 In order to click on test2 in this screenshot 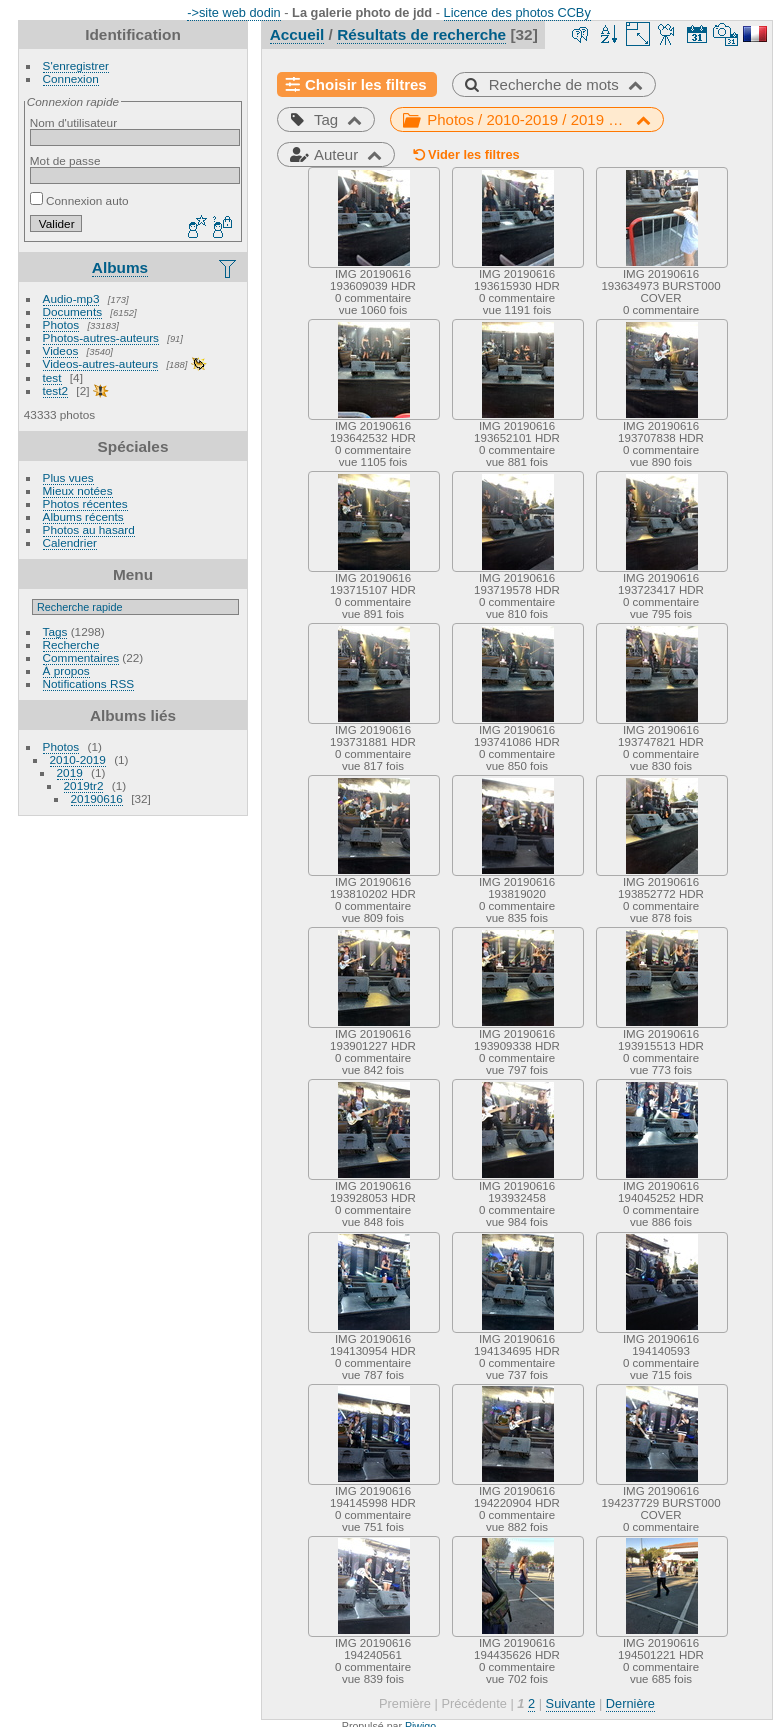, I will do `click(56, 390)`.